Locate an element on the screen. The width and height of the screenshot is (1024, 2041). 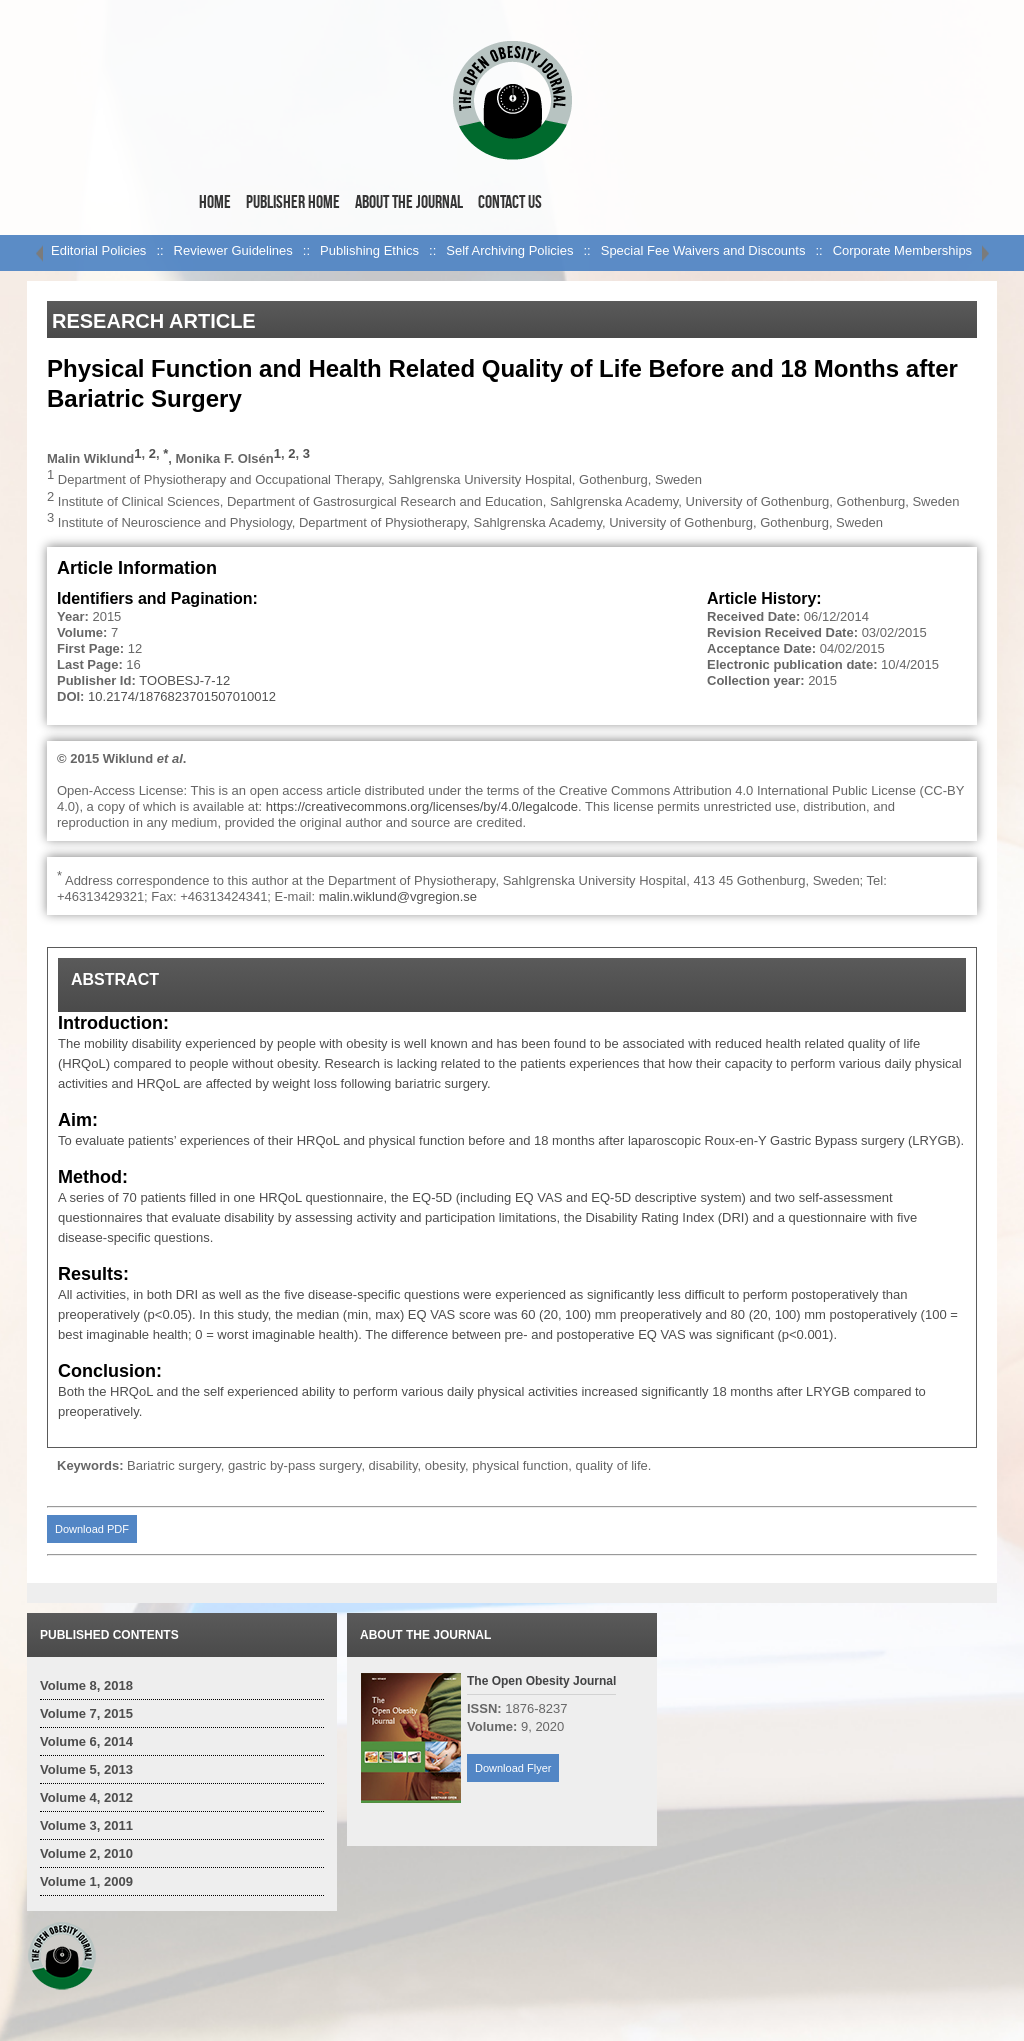
Volume 3, 2011 is located at coordinates (86, 1825).